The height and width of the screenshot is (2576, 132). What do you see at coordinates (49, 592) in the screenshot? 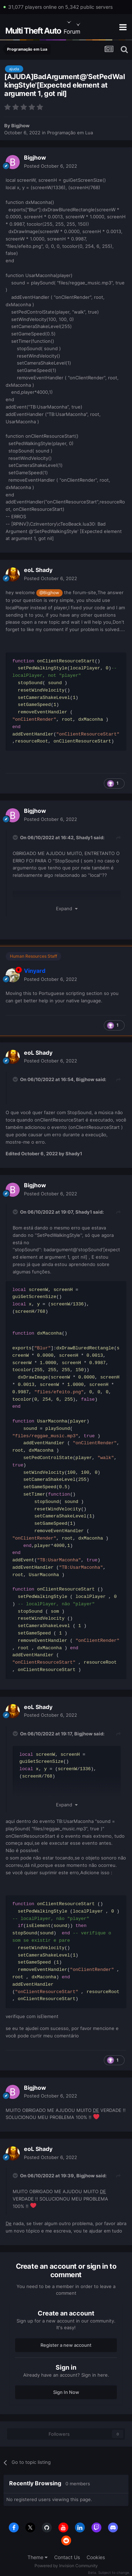
I see `@Bigjhow` at bounding box center [49, 592].